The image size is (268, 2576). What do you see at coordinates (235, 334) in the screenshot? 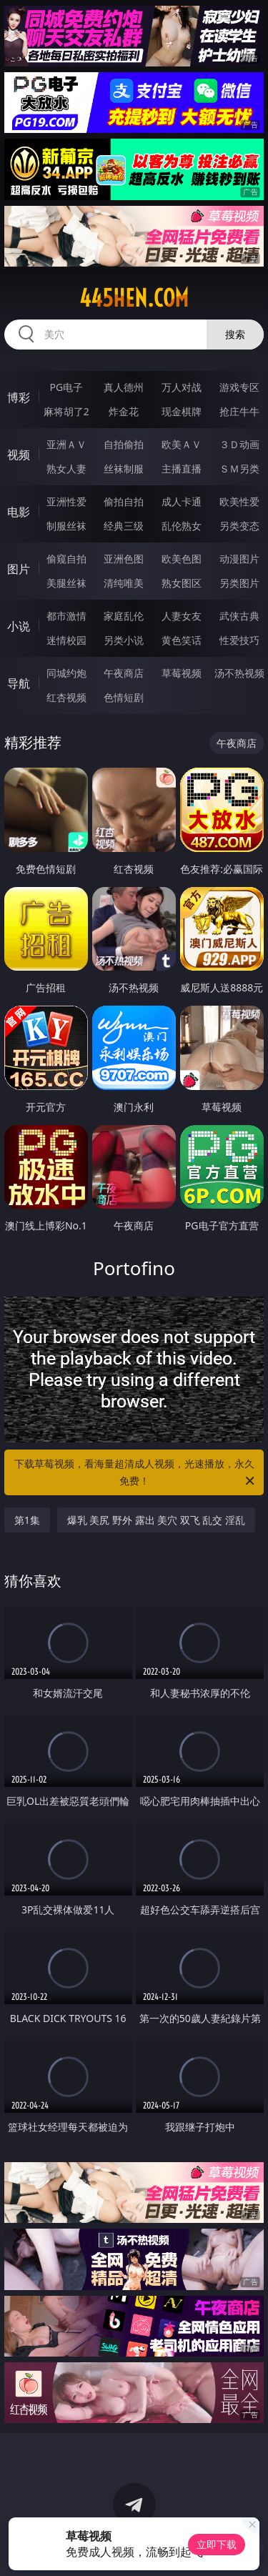
I see `搜索` at bounding box center [235, 334].